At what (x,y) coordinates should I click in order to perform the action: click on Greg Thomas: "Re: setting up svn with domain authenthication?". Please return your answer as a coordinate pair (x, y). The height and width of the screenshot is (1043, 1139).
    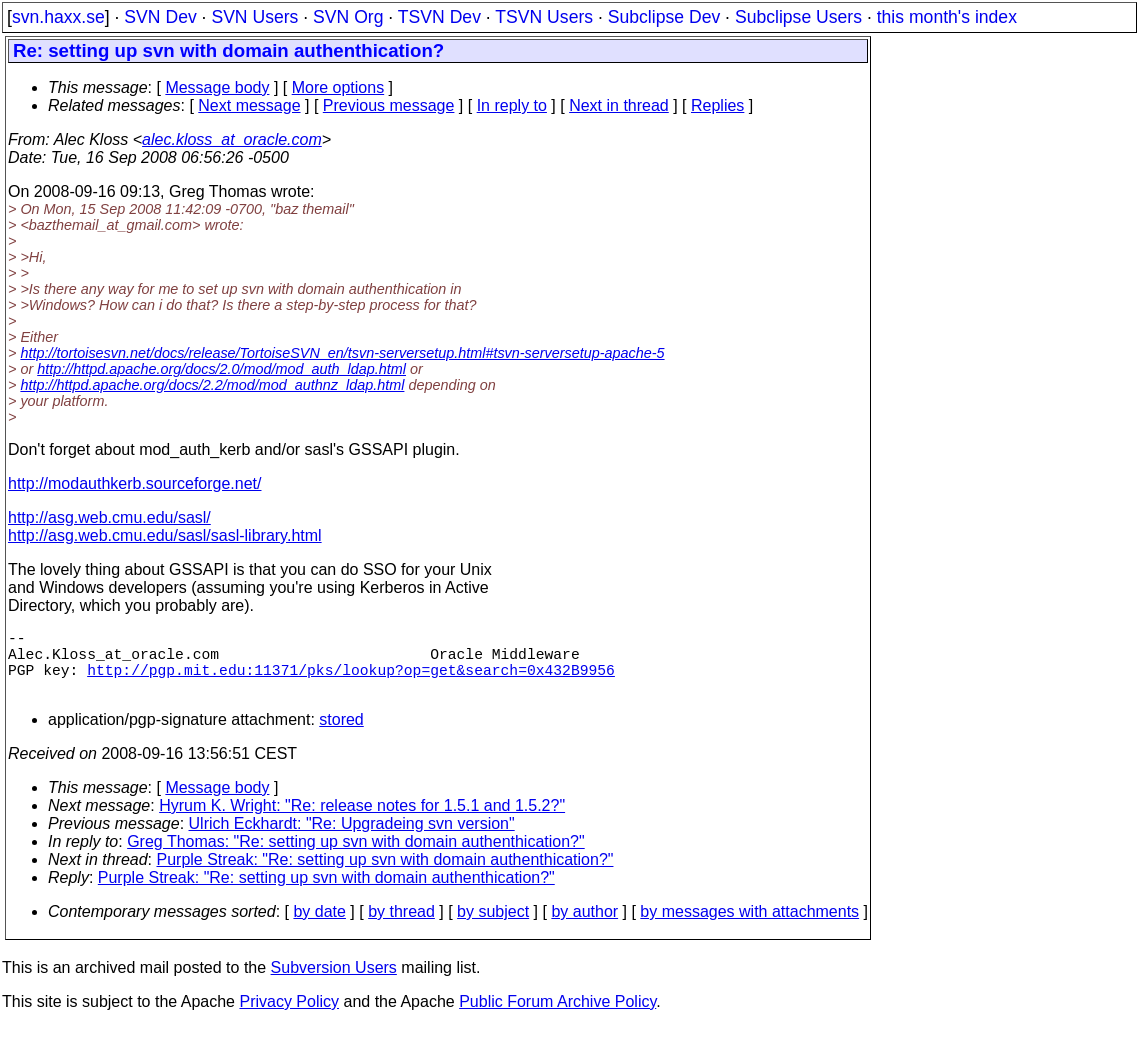
    Looking at the image, I should click on (356, 857).